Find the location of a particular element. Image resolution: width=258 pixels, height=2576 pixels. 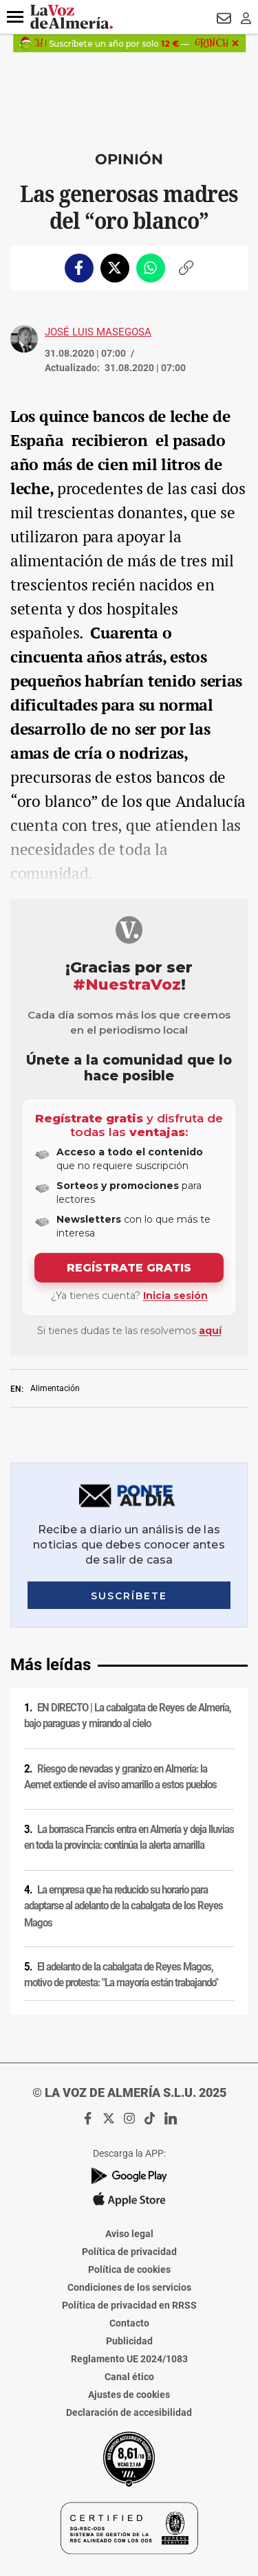

Publicidad is located at coordinates (129, 2340).